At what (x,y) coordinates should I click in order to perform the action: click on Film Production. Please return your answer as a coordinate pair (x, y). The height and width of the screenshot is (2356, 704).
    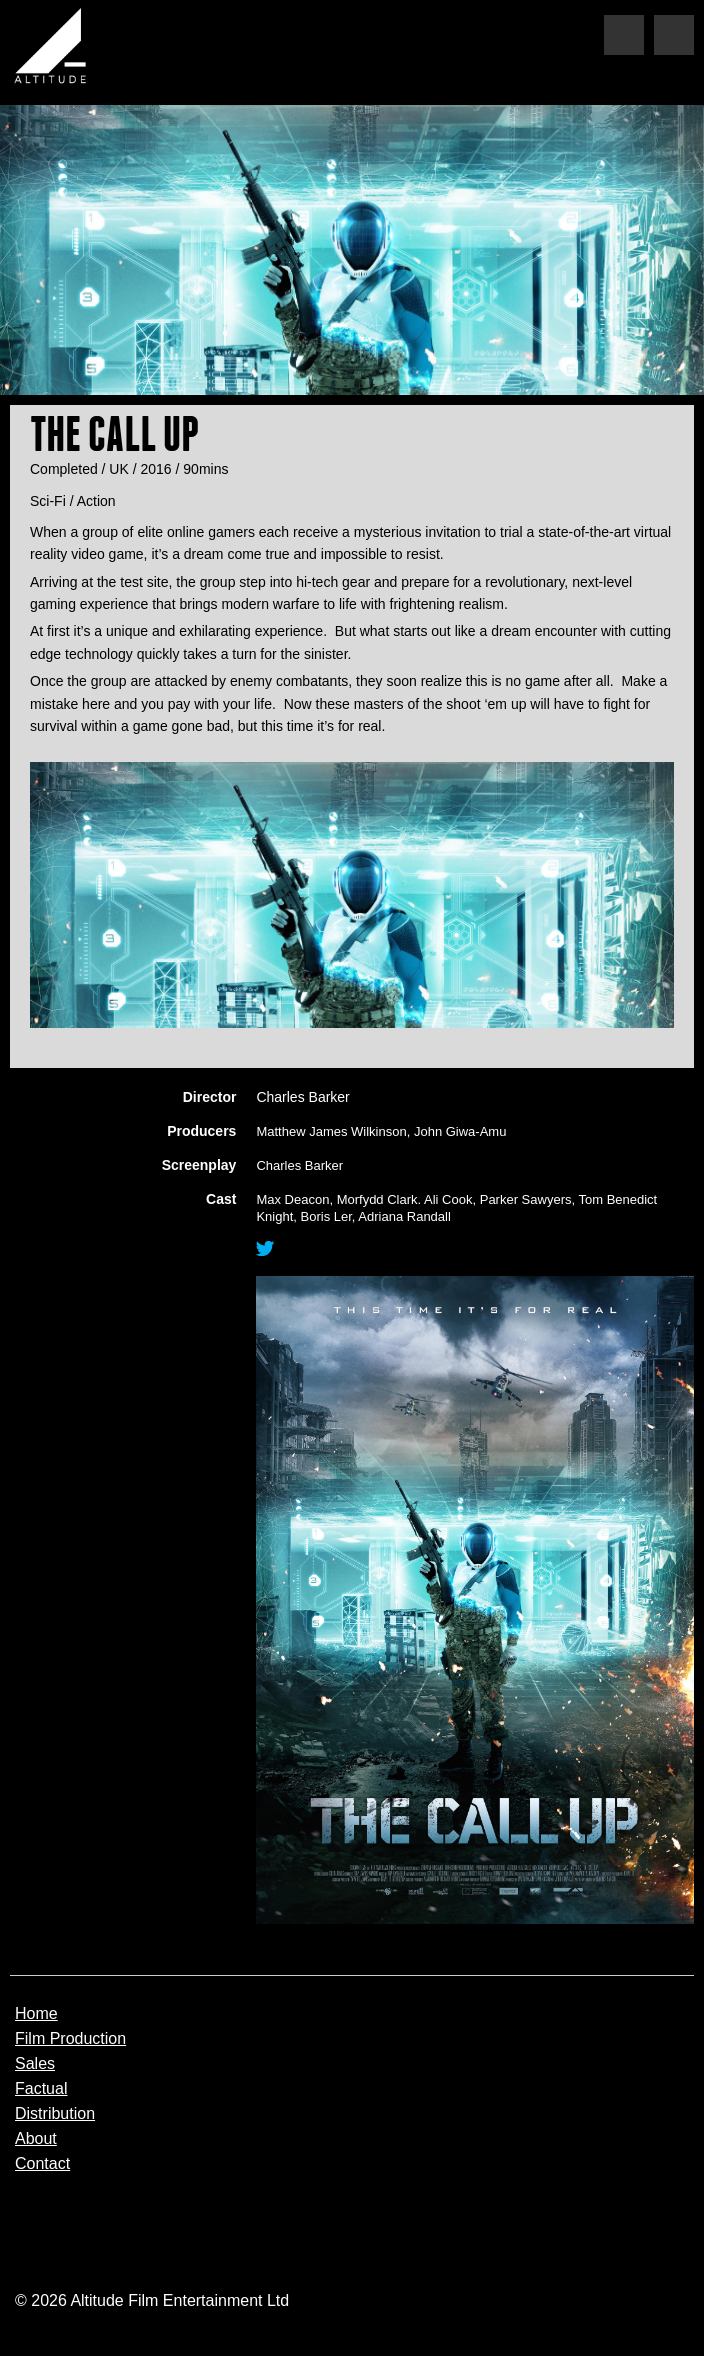
    Looking at the image, I should click on (70, 2039).